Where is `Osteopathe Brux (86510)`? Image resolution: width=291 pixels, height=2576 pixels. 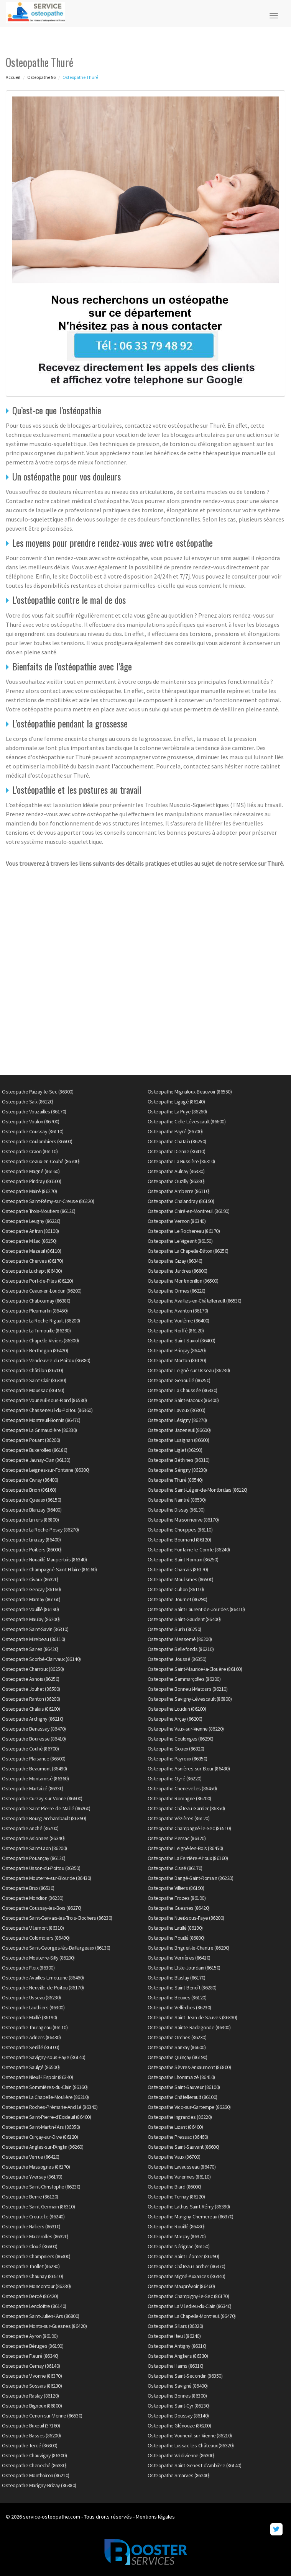
Osteopathe Brux (86510) is located at coordinates (28, 1888).